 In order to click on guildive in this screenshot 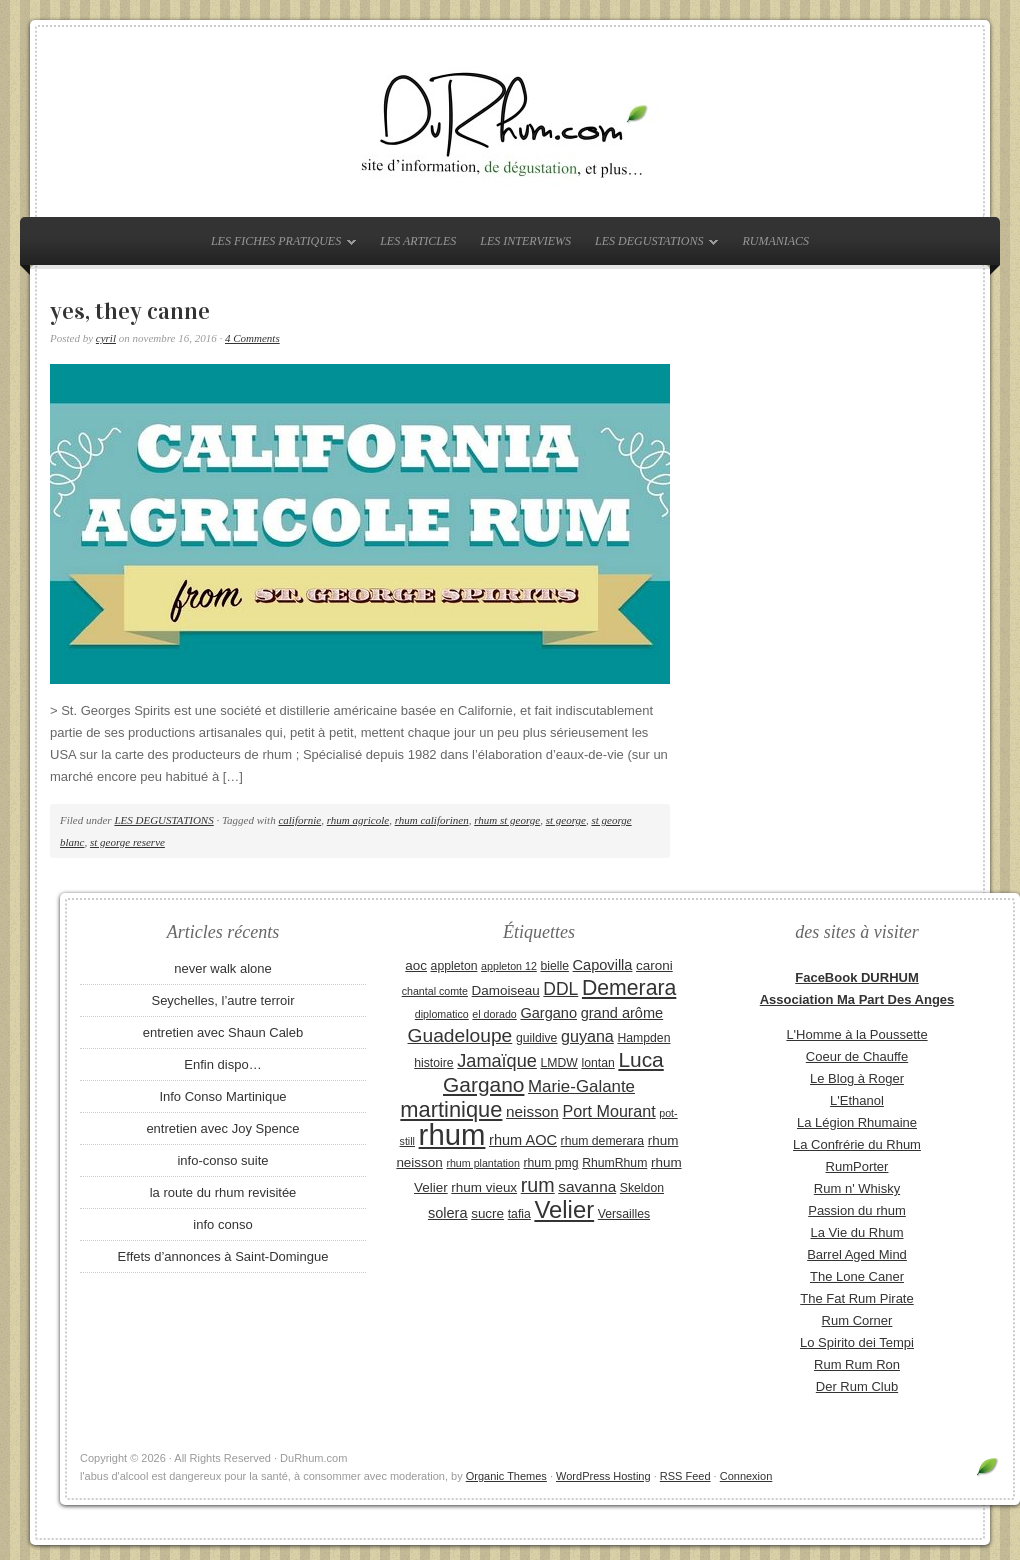, I will do `click(536, 1038)`.